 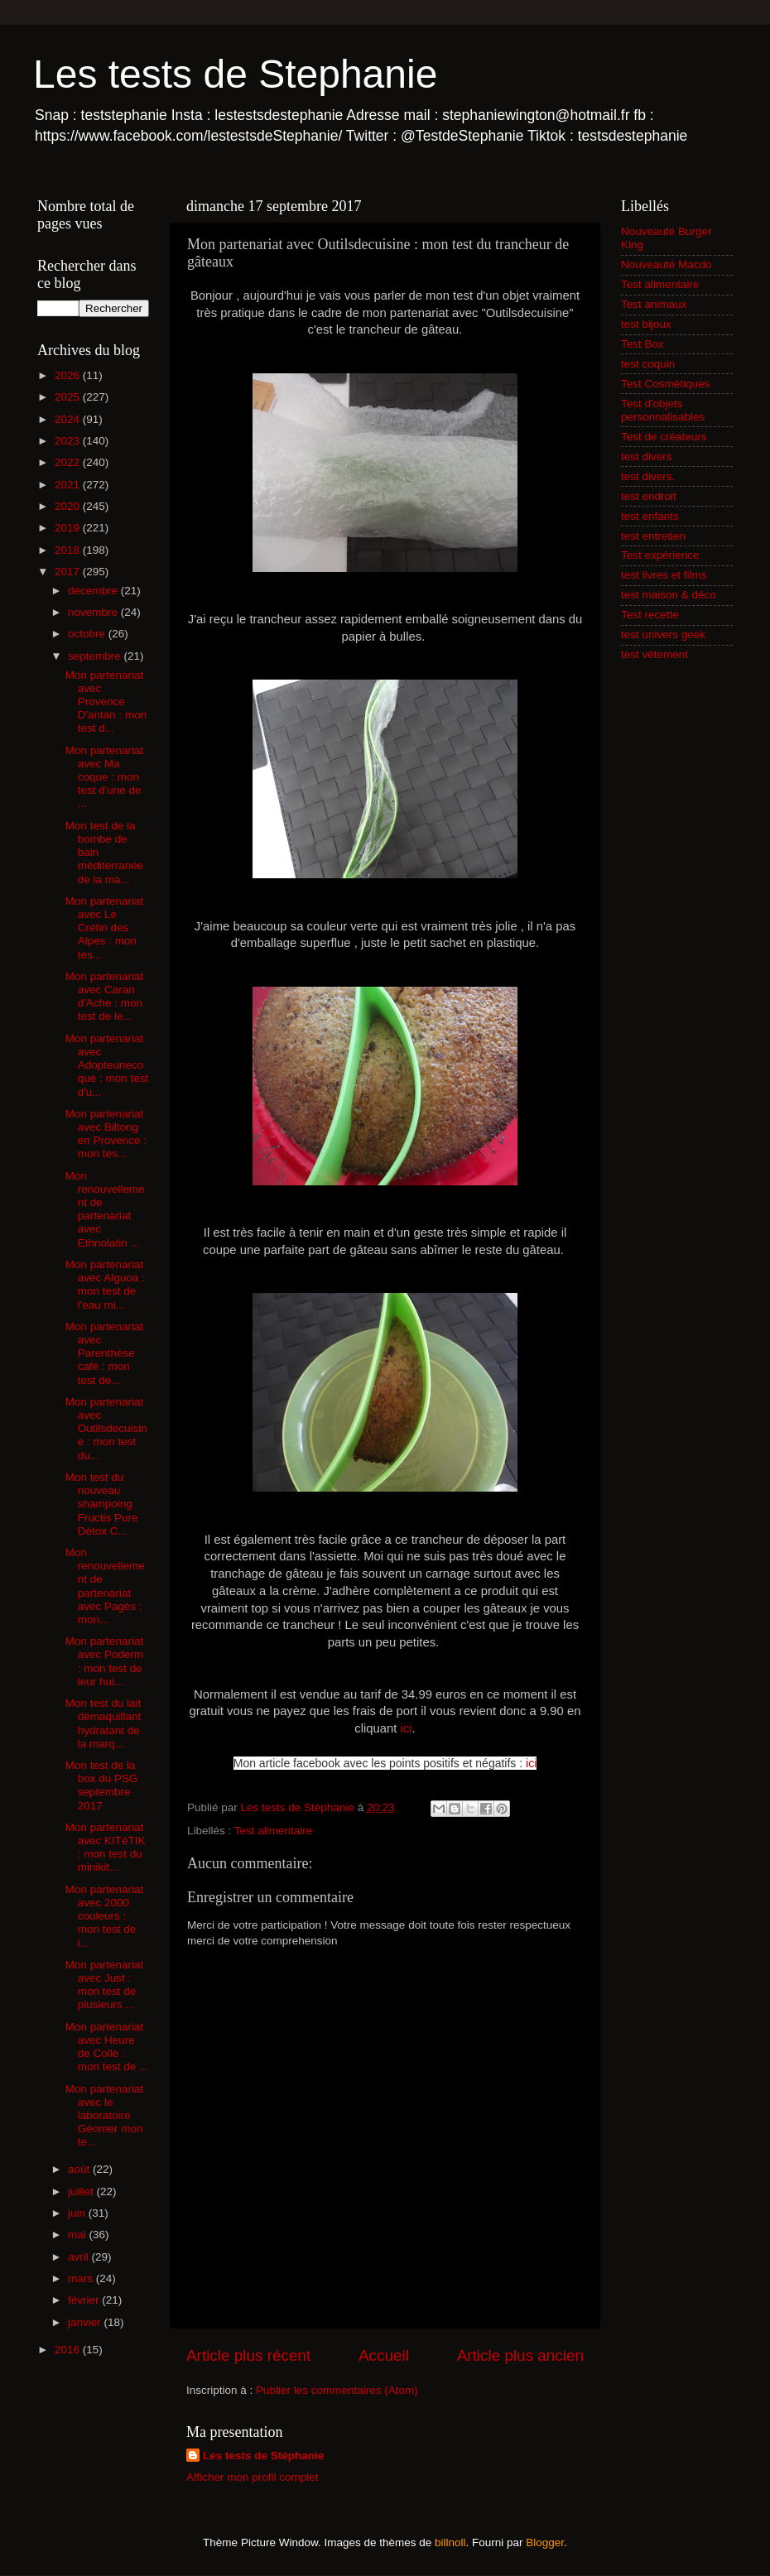 I want to click on Mon partenariat avec Poderm : mon test de leur hui..., so click(x=104, y=1661).